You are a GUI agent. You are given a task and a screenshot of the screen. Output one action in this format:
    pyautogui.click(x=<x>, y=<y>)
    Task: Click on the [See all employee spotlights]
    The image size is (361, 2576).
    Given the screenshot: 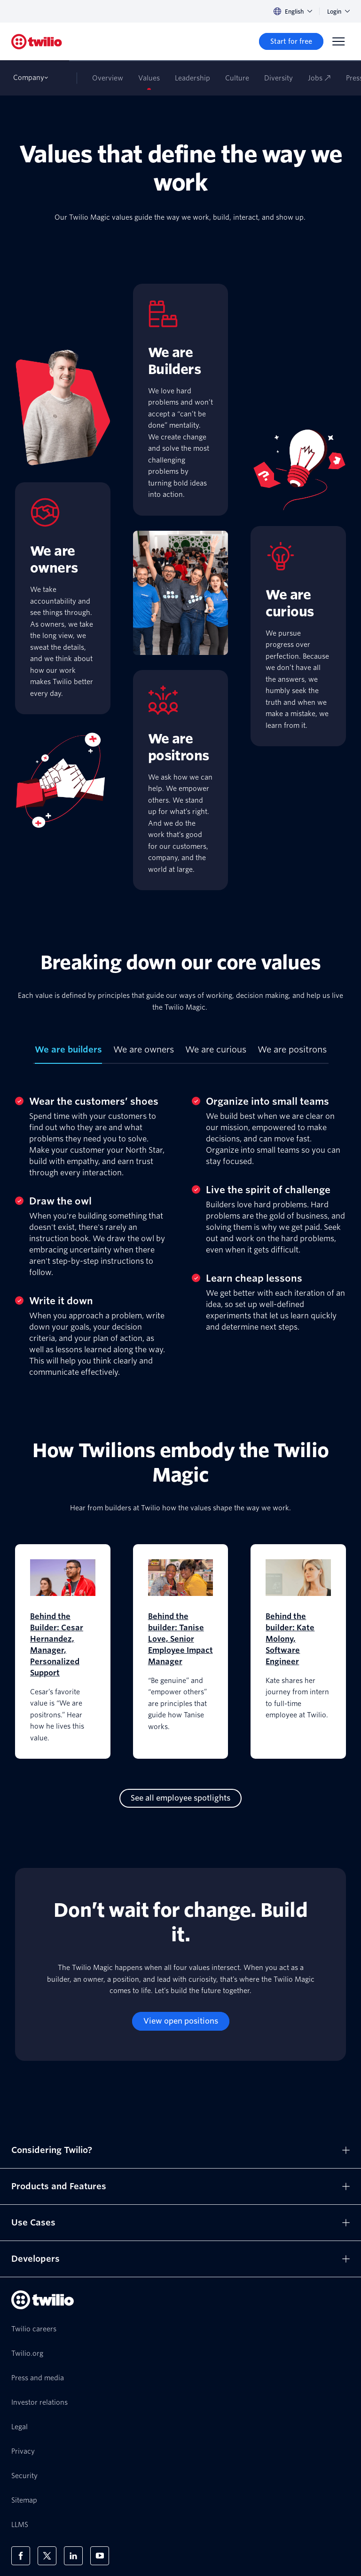 What is the action you would take?
    pyautogui.click(x=180, y=1798)
    